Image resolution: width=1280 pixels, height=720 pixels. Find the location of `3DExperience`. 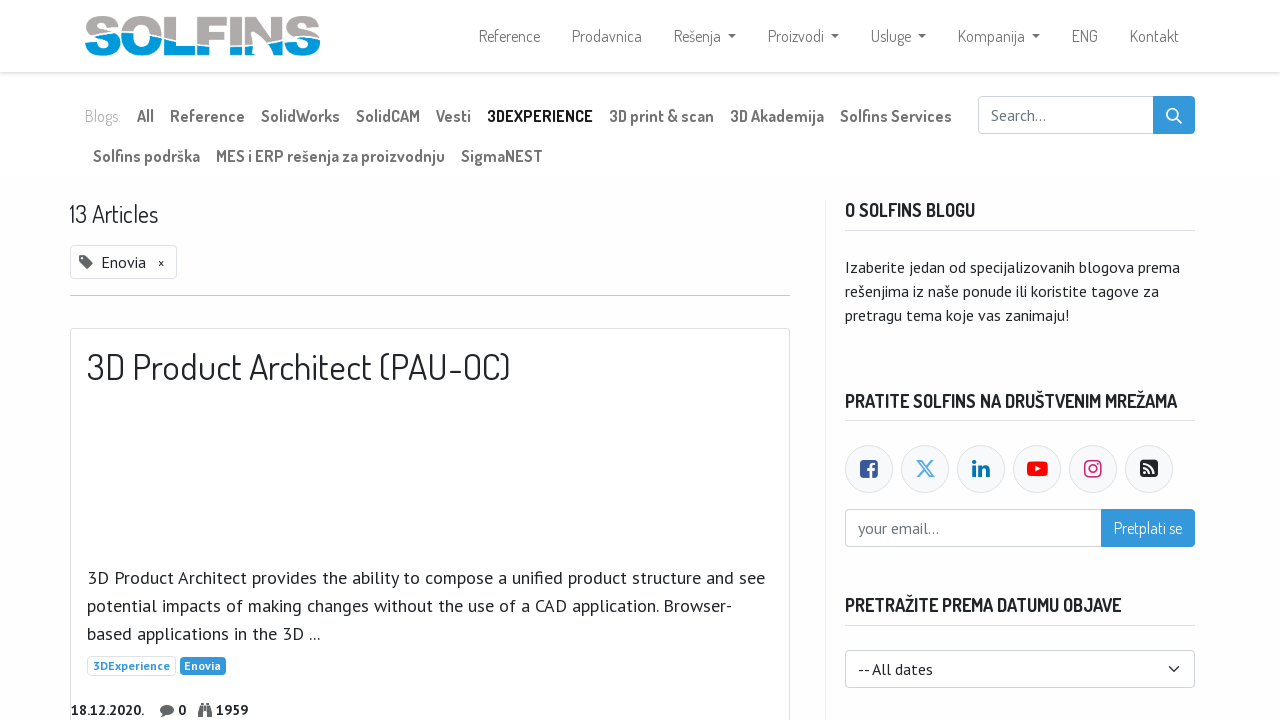

3DExperience is located at coordinates (131, 665).